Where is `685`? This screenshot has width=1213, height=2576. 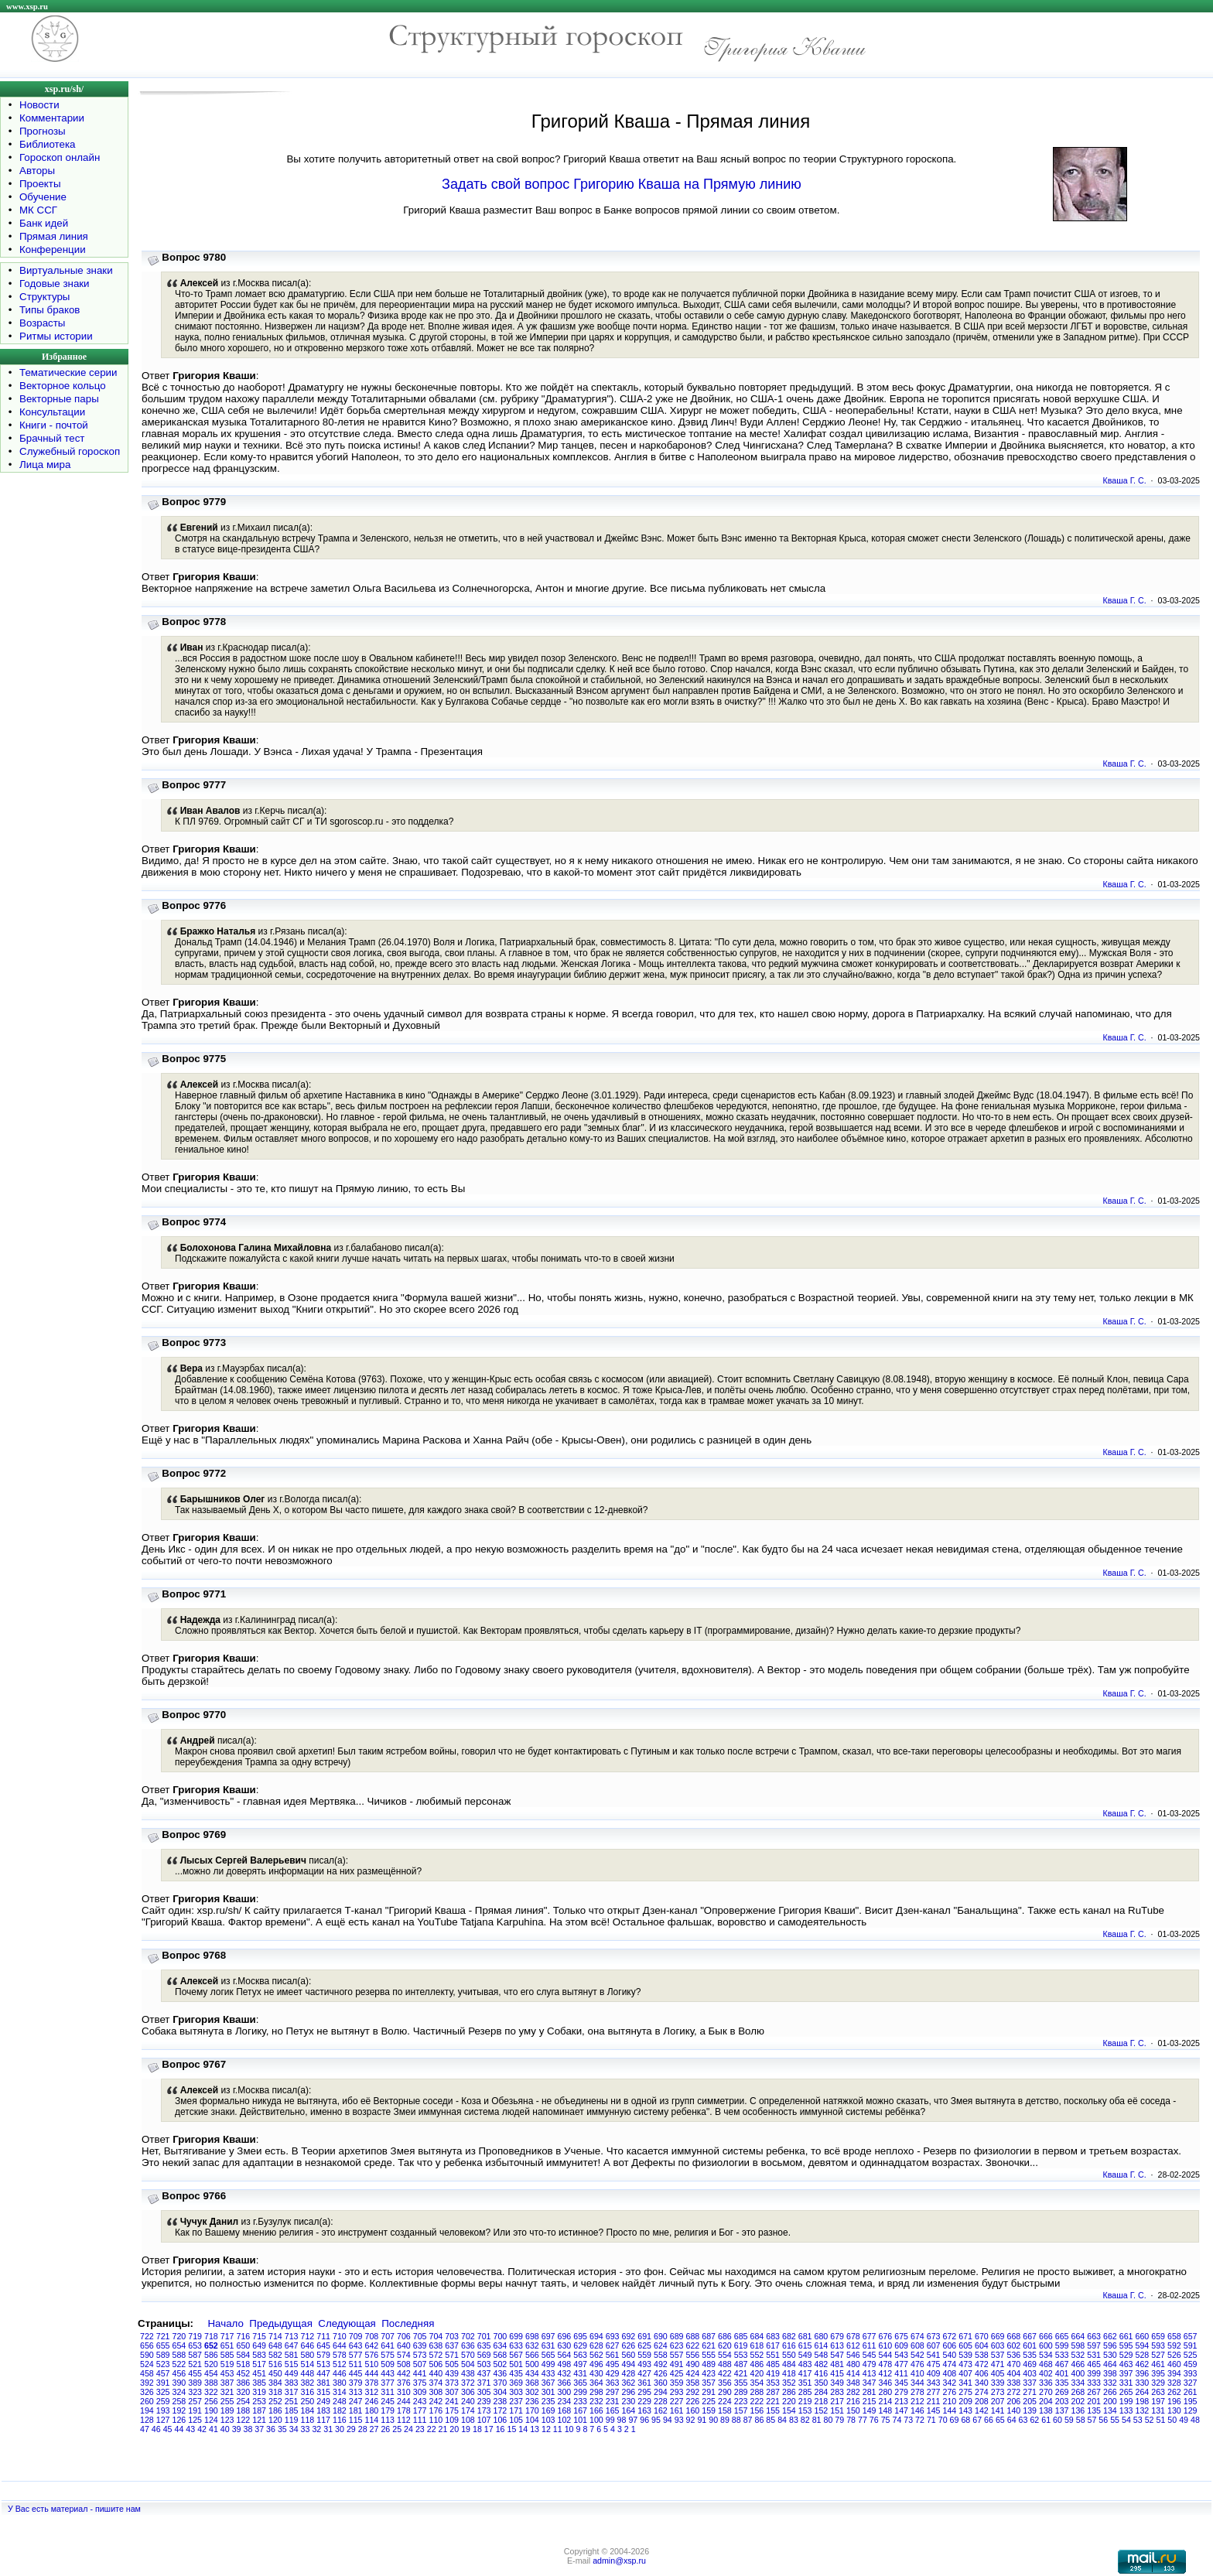 685 is located at coordinates (741, 2336).